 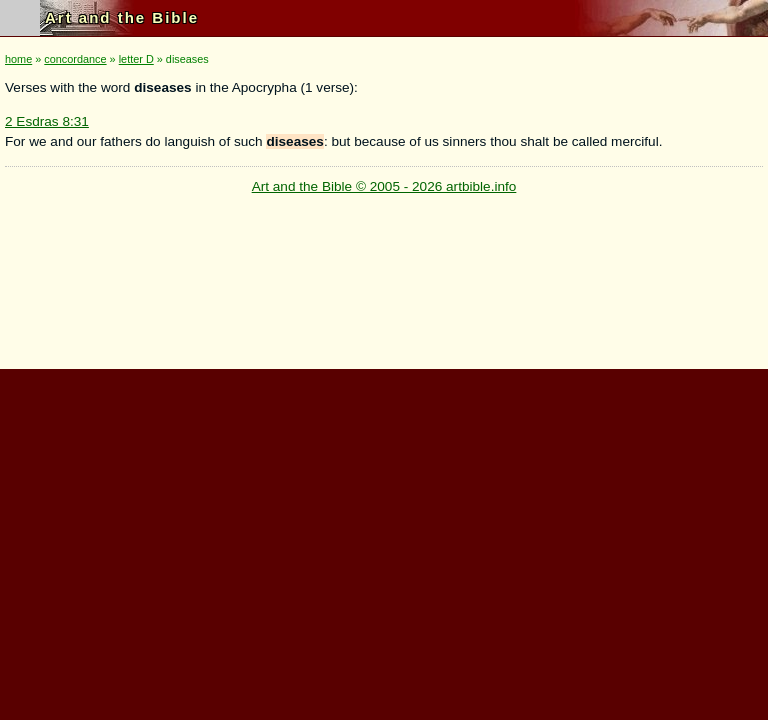 I want to click on concordance, so click(x=75, y=59).